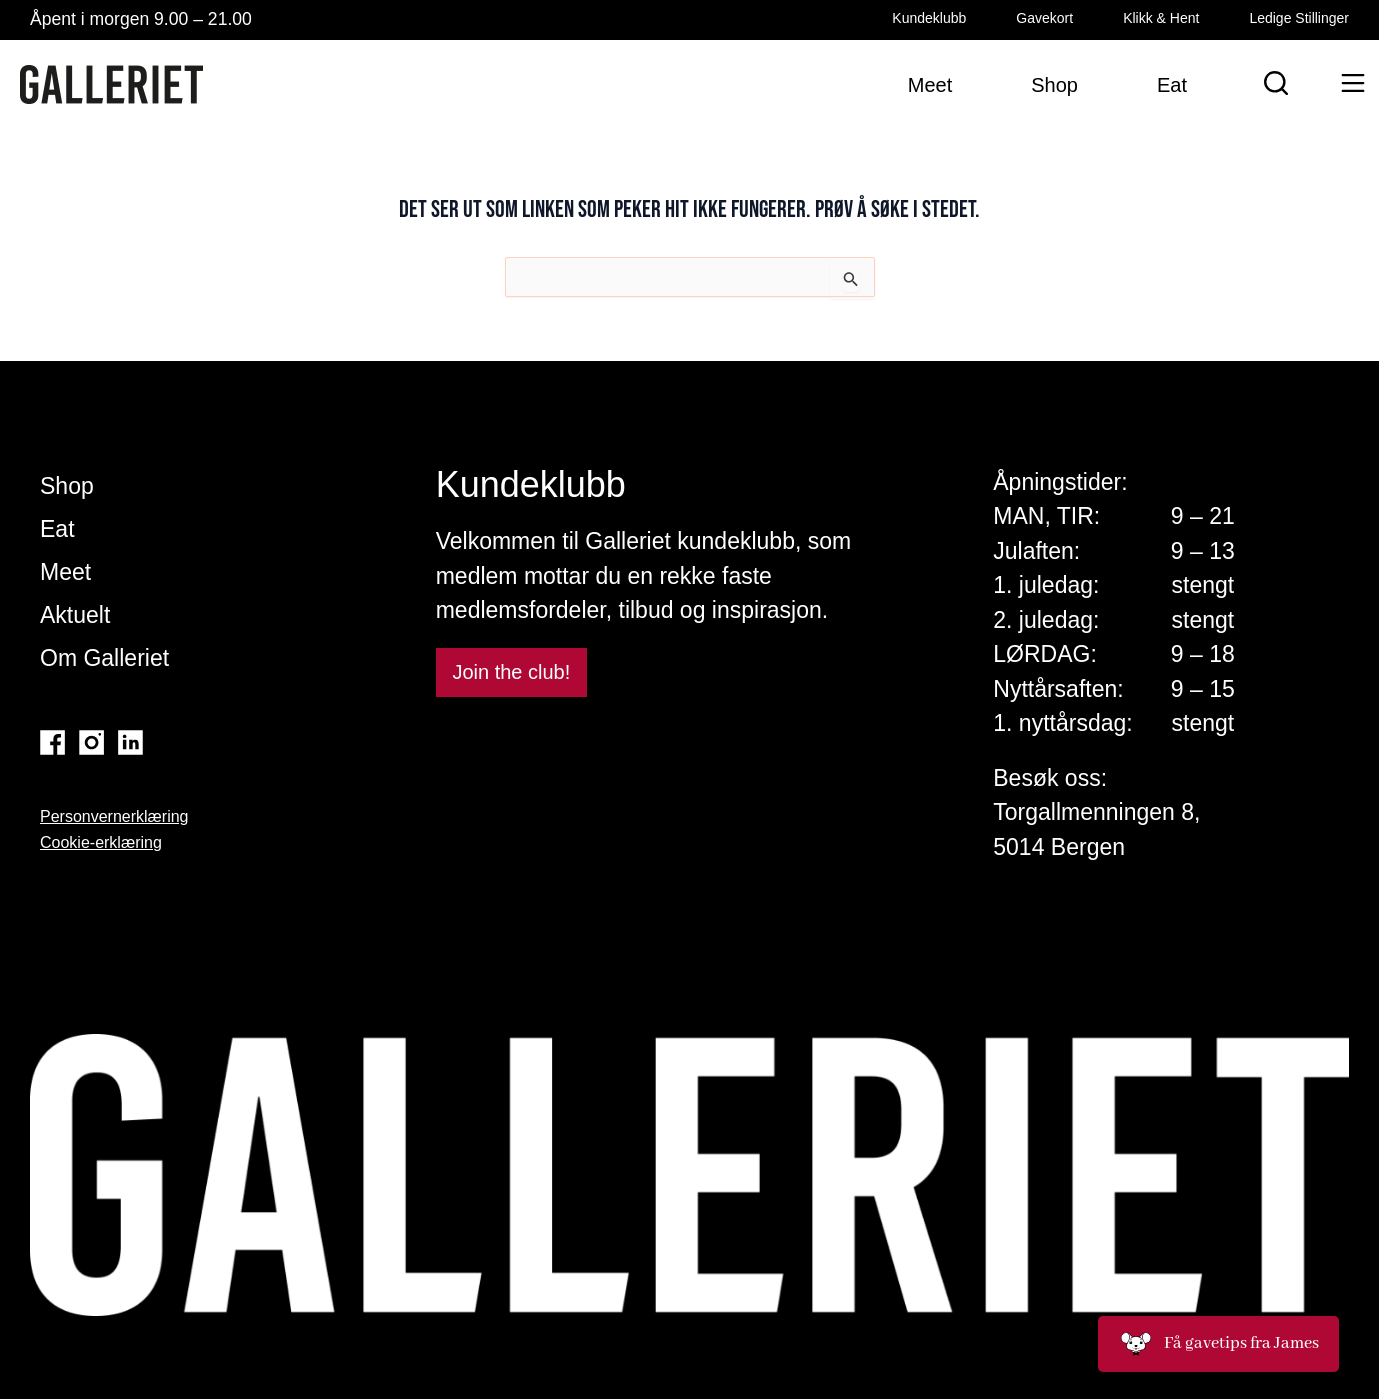  What do you see at coordinates (929, 18) in the screenshot?
I see `Kundeklubb` at bounding box center [929, 18].